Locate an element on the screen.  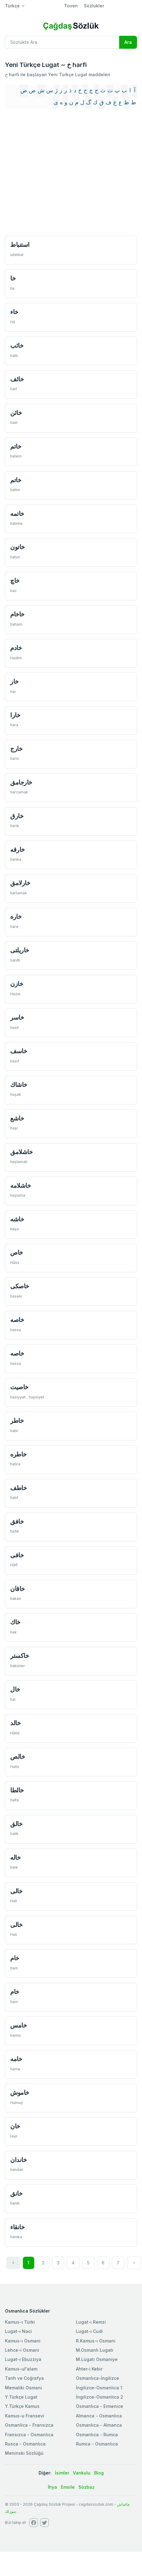
خاطر is located at coordinates (16, 1420).